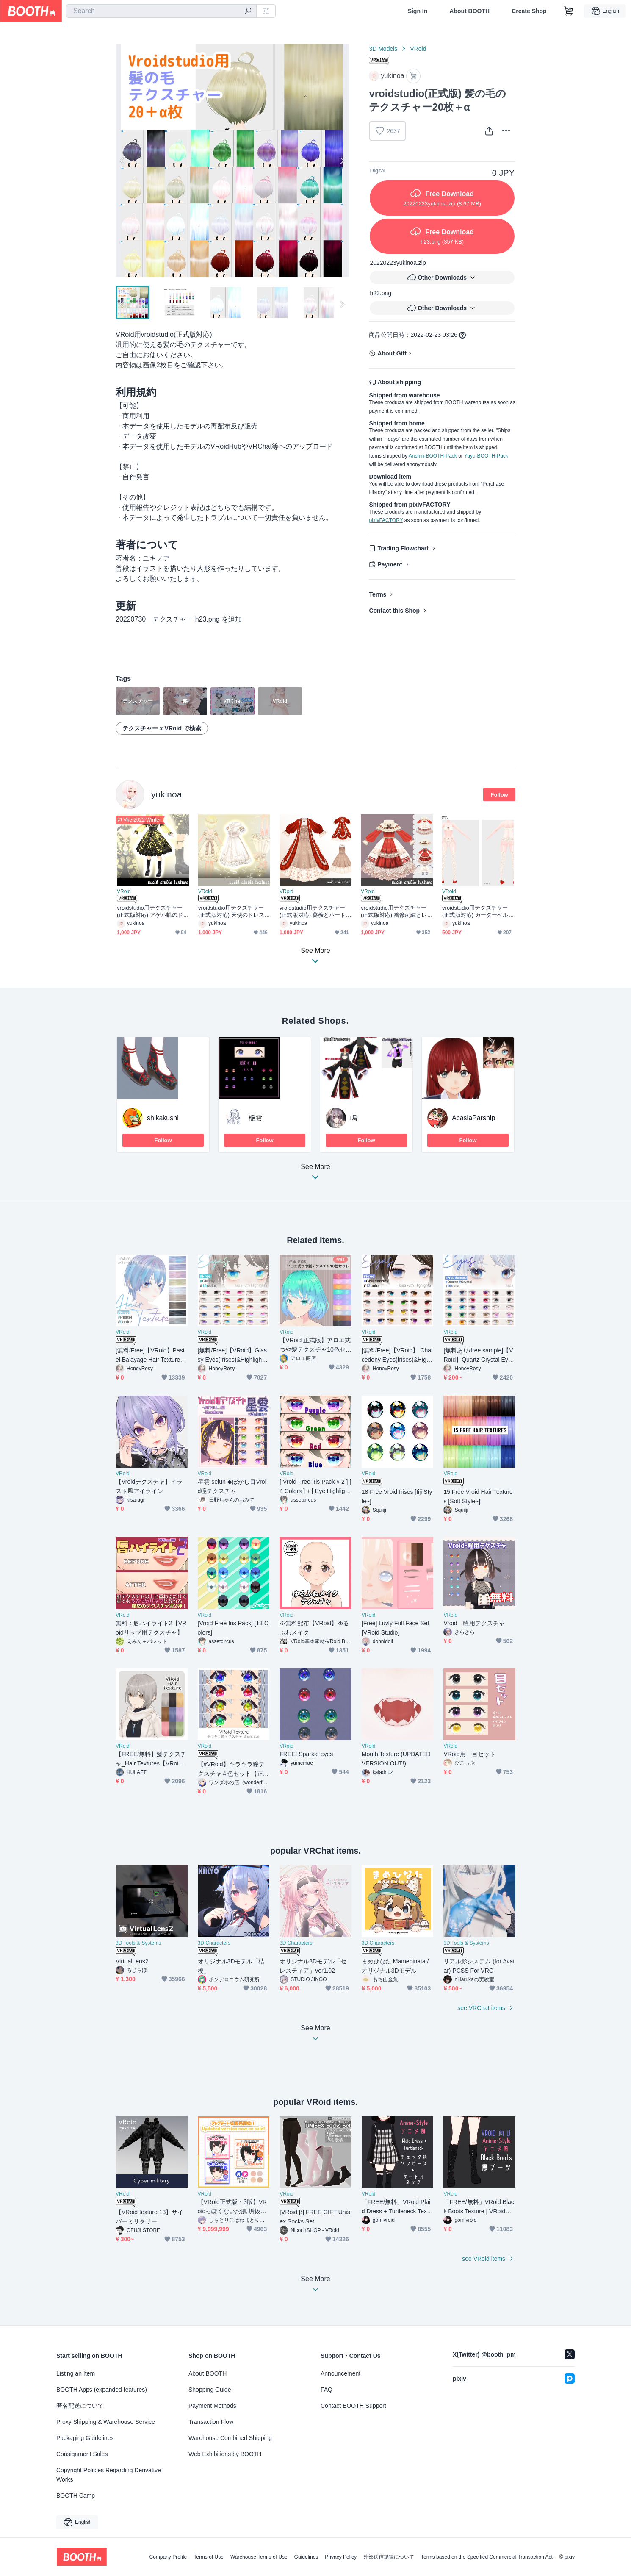 The image size is (631, 2576). Describe the element at coordinates (80, 2405) in the screenshot. I see `匿名配送について` at that location.